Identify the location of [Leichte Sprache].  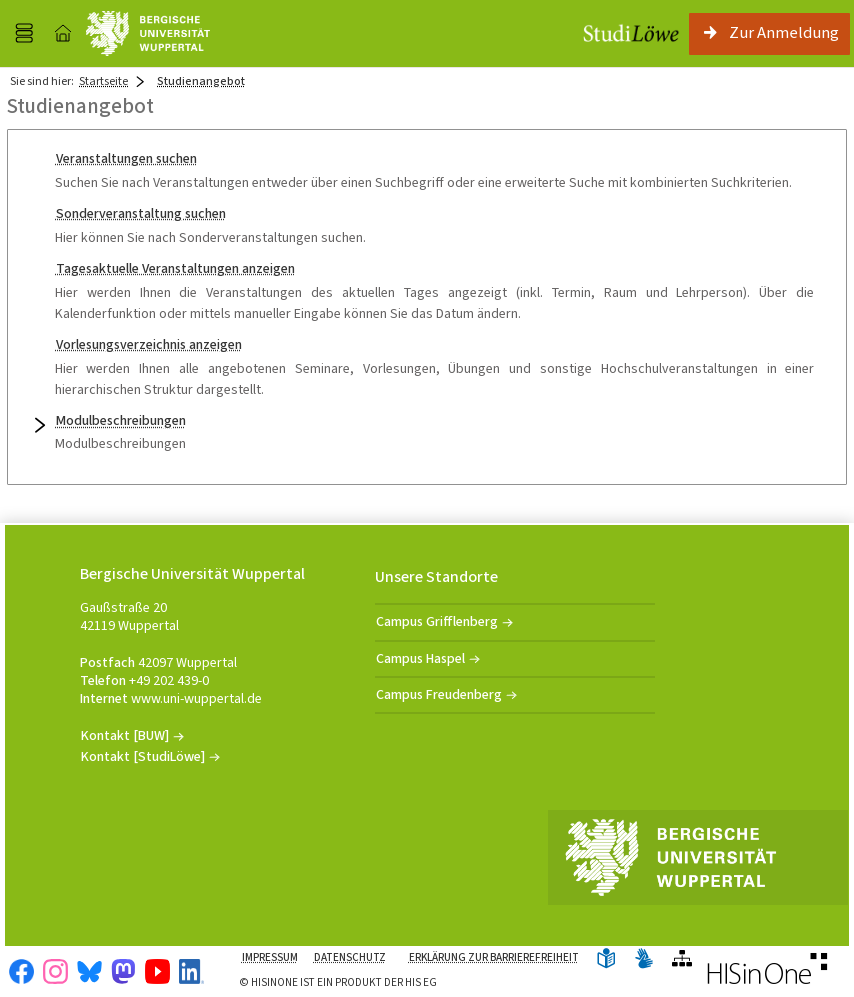
(606, 959).